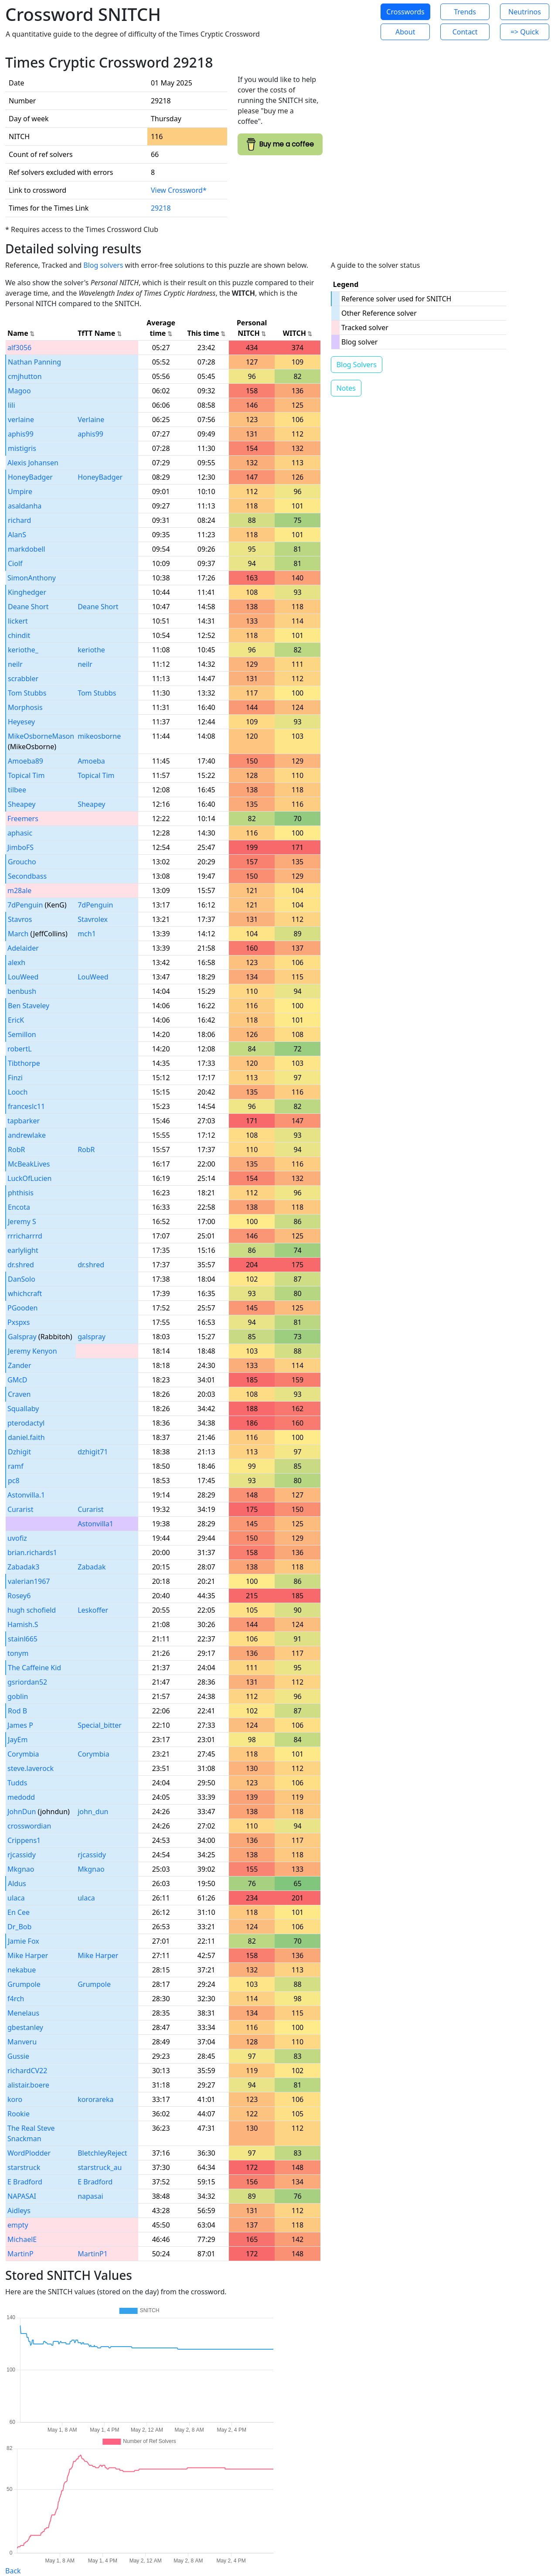 Image resolution: width=558 pixels, height=2576 pixels. What do you see at coordinates (29, 1164) in the screenshot?
I see `McBeakLives` at bounding box center [29, 1164].